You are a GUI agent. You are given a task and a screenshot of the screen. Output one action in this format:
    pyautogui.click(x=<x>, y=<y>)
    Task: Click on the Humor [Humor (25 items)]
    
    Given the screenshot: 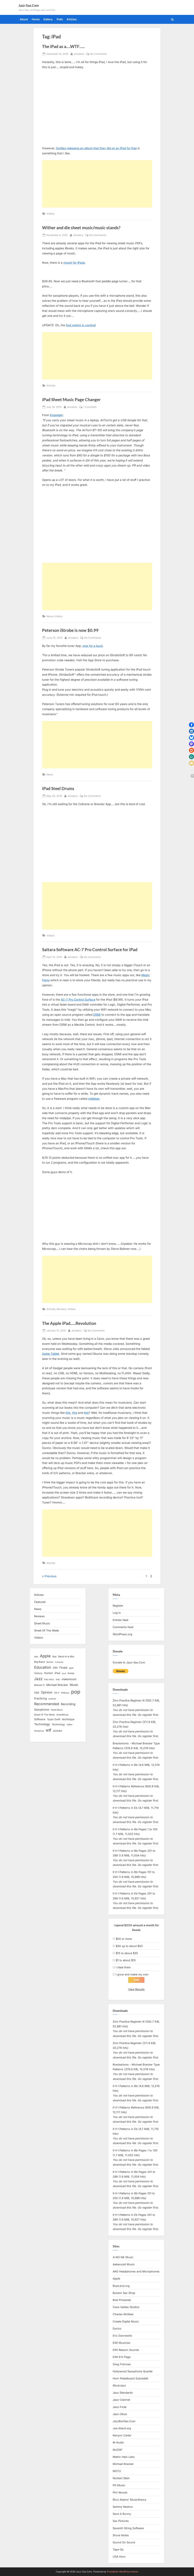 What is the action you would take?
    pyautogui.click(x=48, y=1673)
    